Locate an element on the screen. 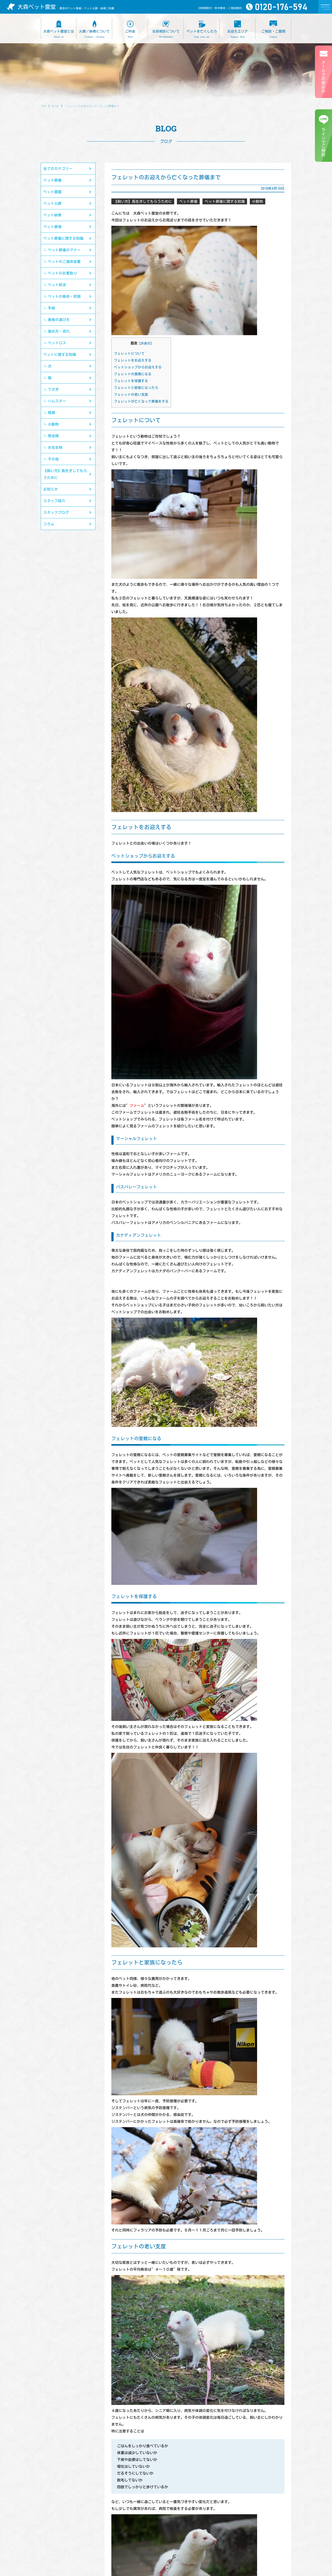  ペットのご遺体安置 is located at coordinates (64, 261).